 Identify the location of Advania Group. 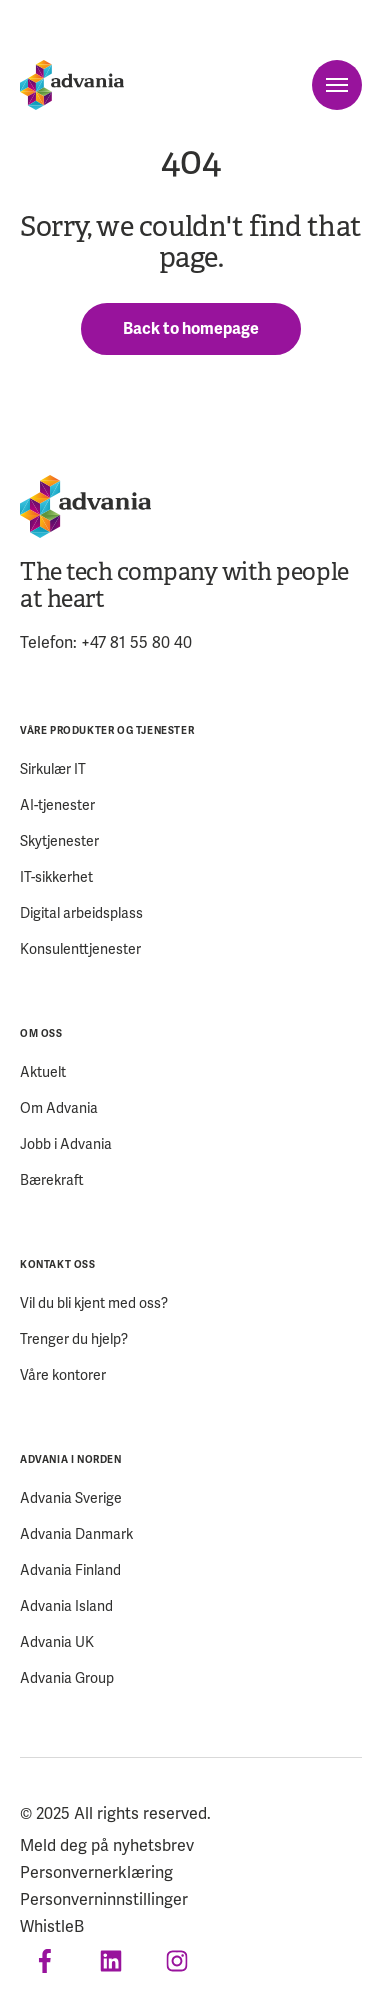
(67, 1678).